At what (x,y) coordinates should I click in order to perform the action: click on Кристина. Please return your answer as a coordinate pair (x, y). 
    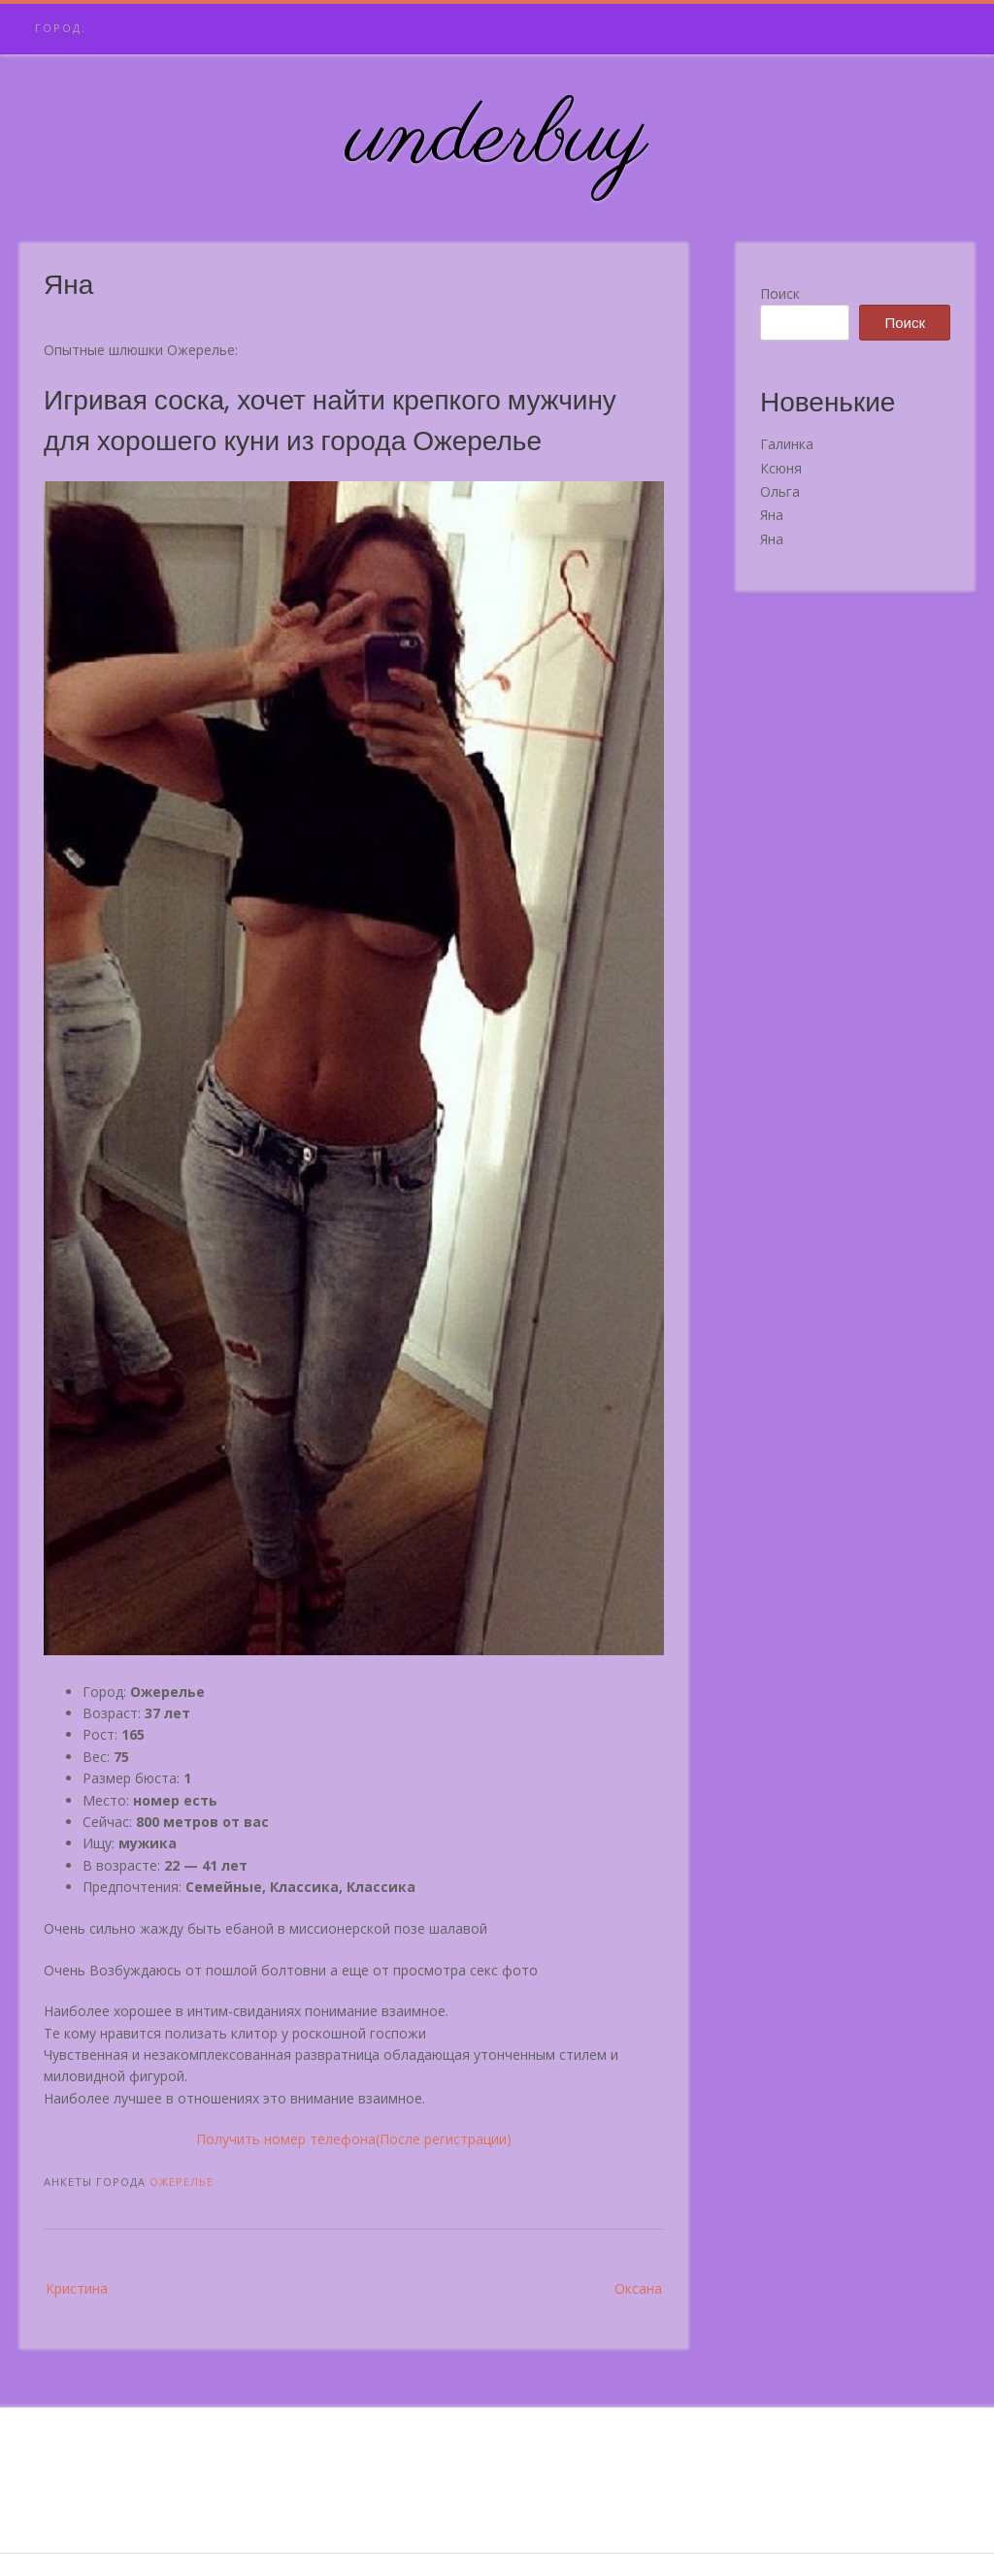
    Looking at the image, I should click on (77, 2288).